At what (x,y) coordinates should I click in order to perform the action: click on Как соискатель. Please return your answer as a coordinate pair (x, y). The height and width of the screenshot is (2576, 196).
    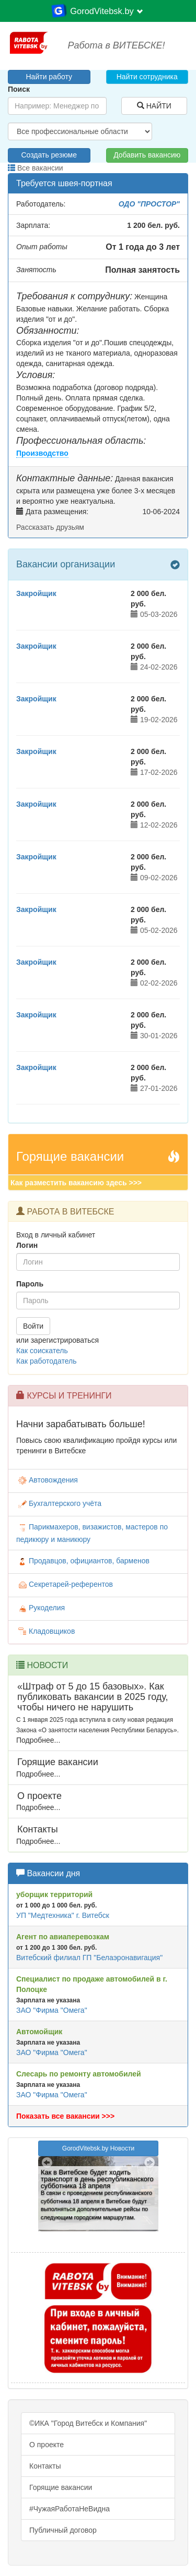
    Looking at the image, I should click on (42, 1350).